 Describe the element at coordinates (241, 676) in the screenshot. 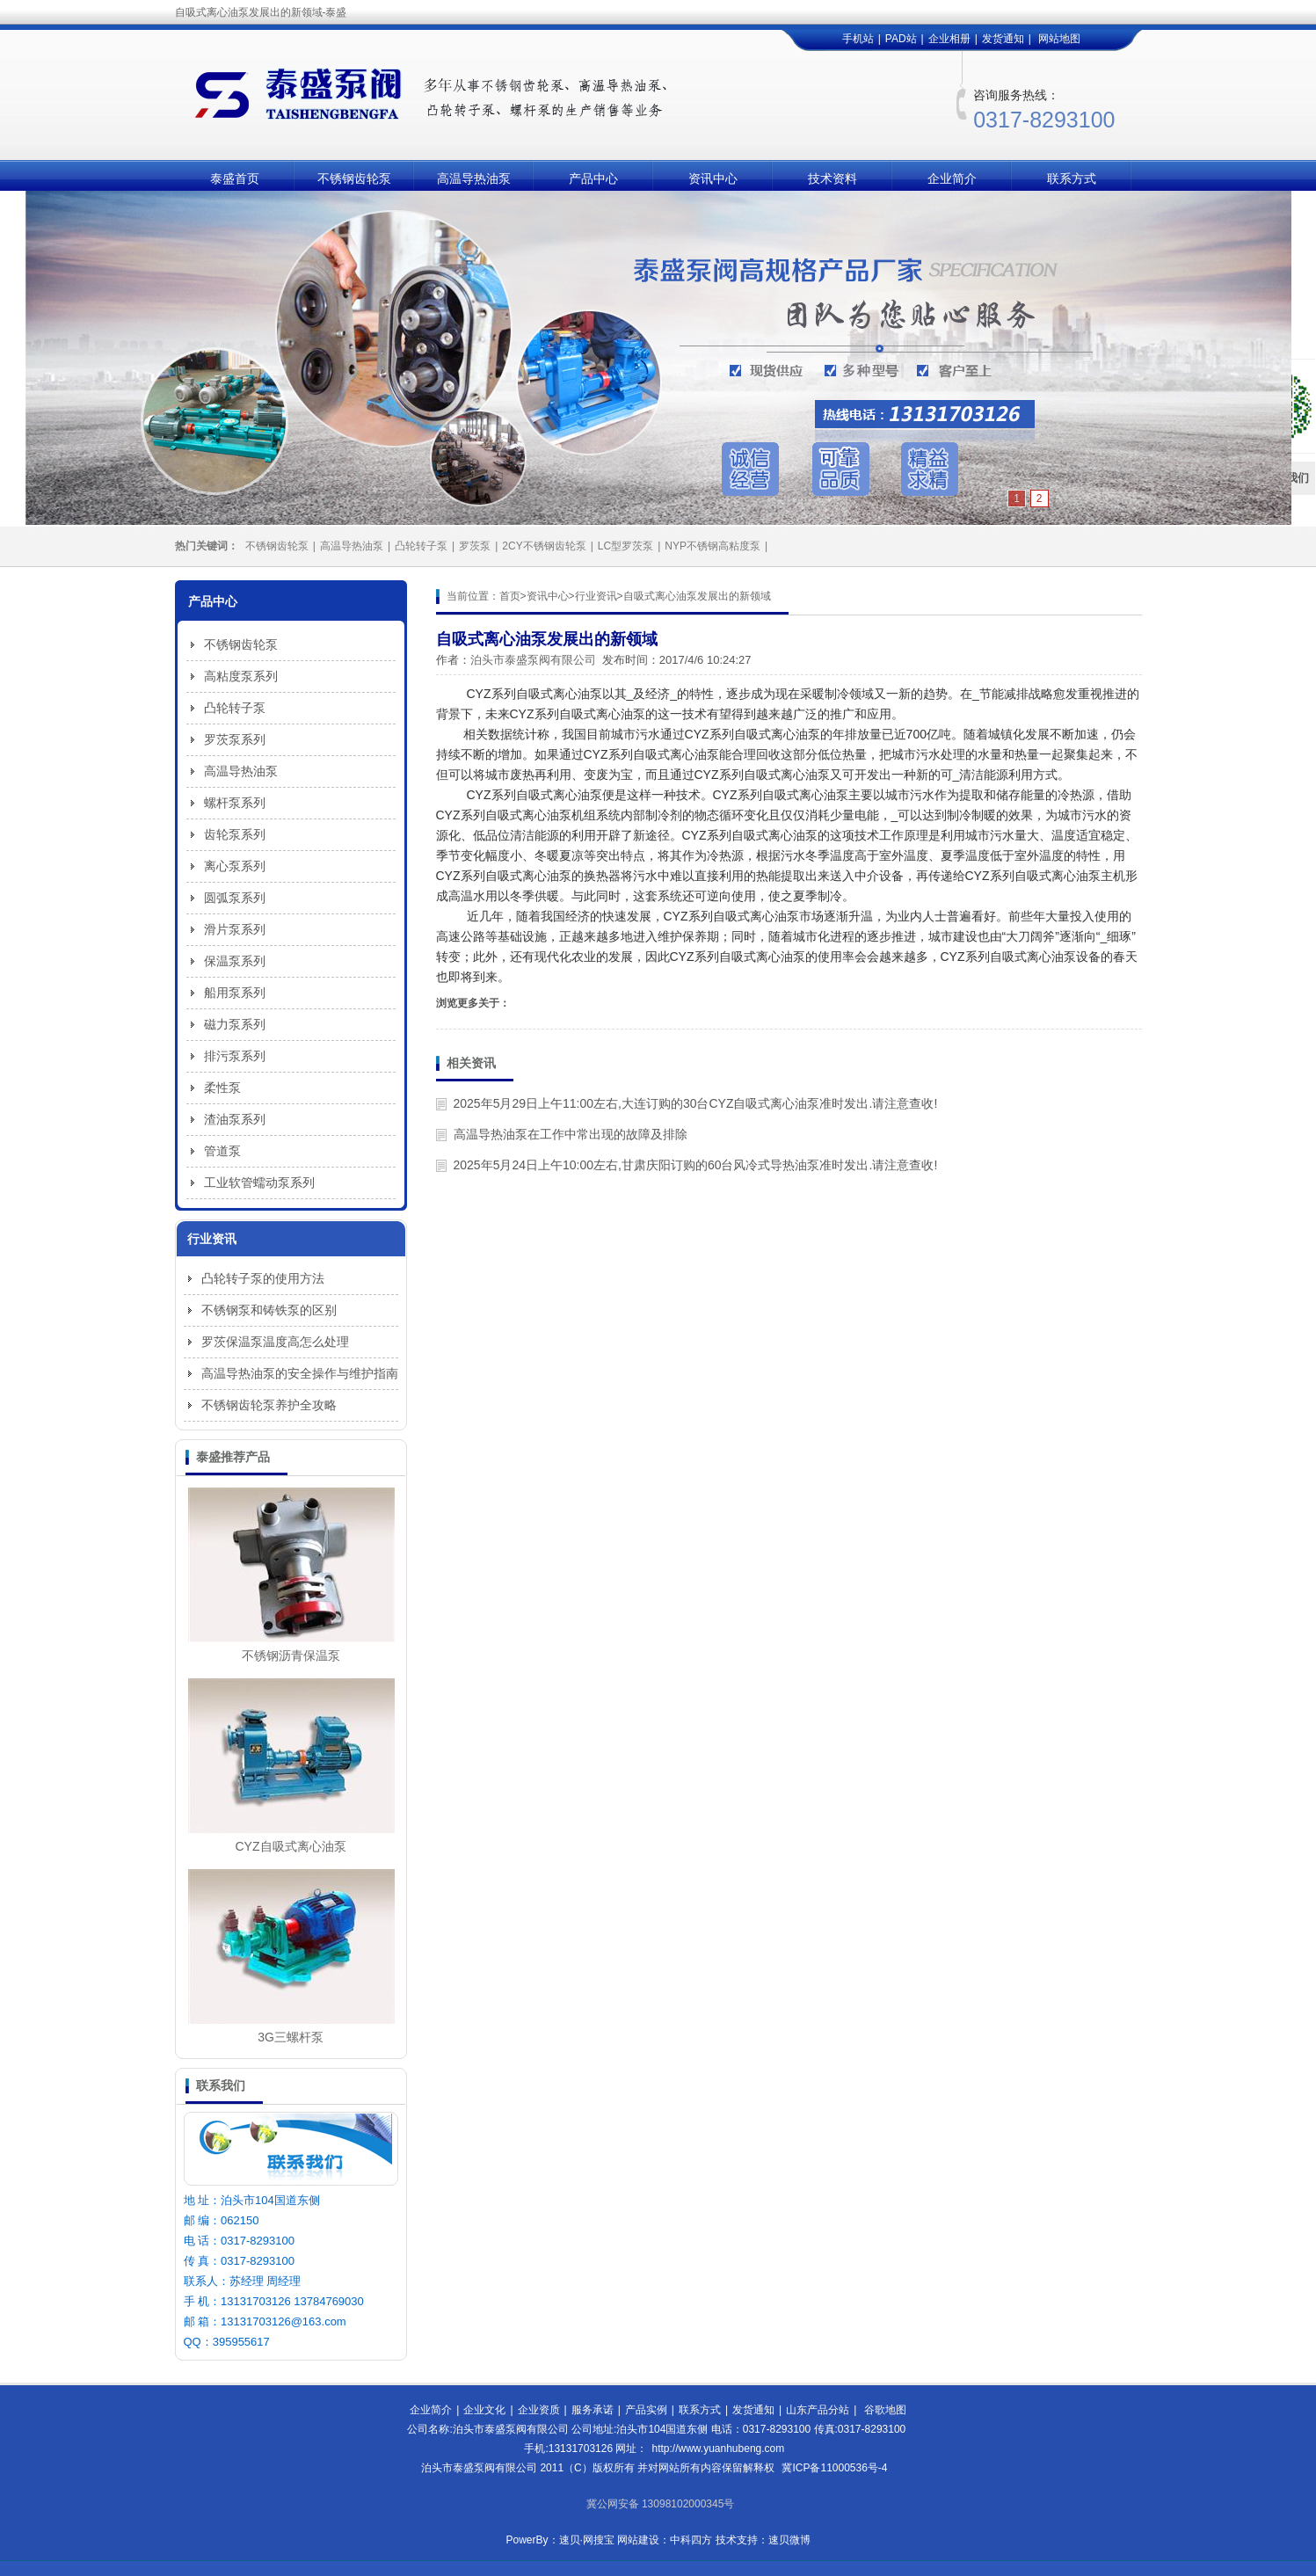

I see `高粘度泵系列` at that location.